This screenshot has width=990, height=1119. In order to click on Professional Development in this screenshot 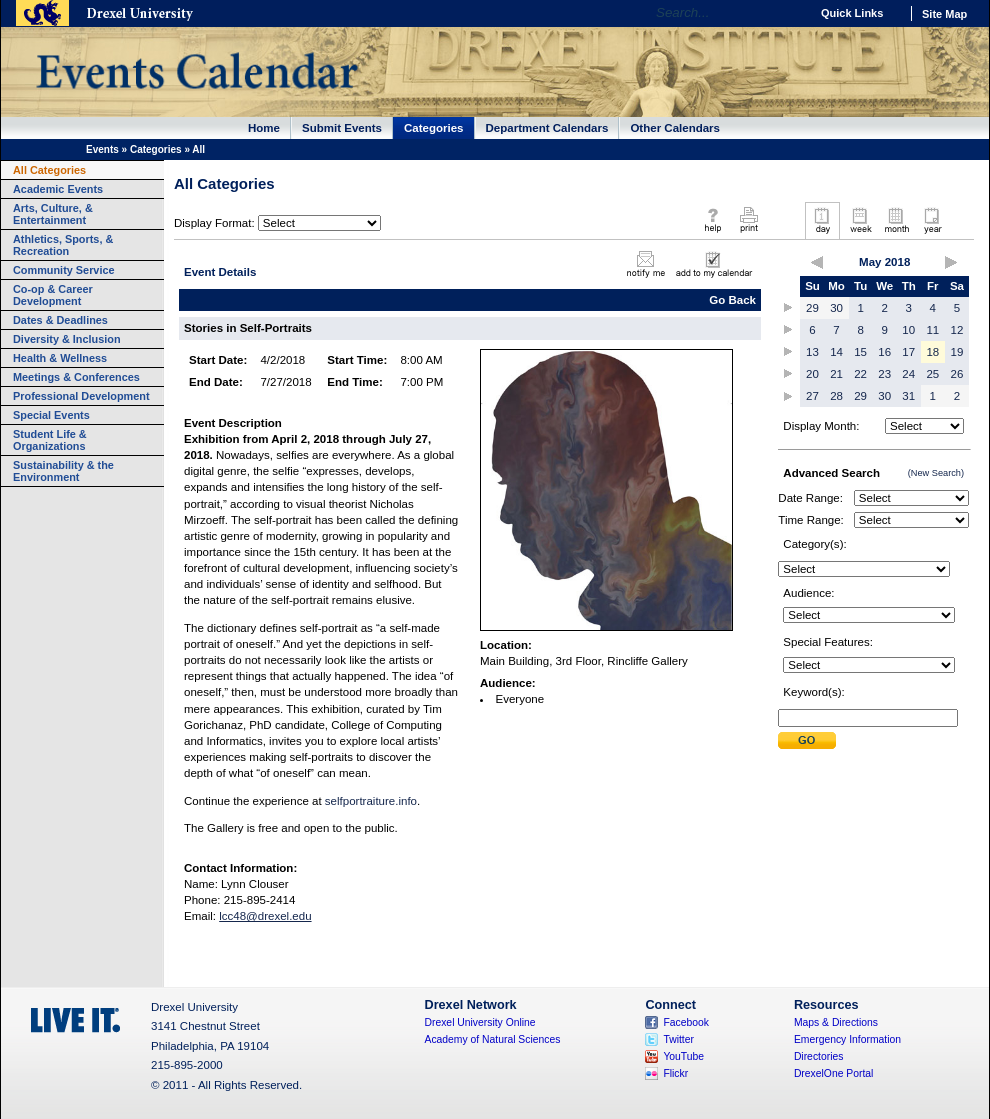, I will do `click(81, 396)`.